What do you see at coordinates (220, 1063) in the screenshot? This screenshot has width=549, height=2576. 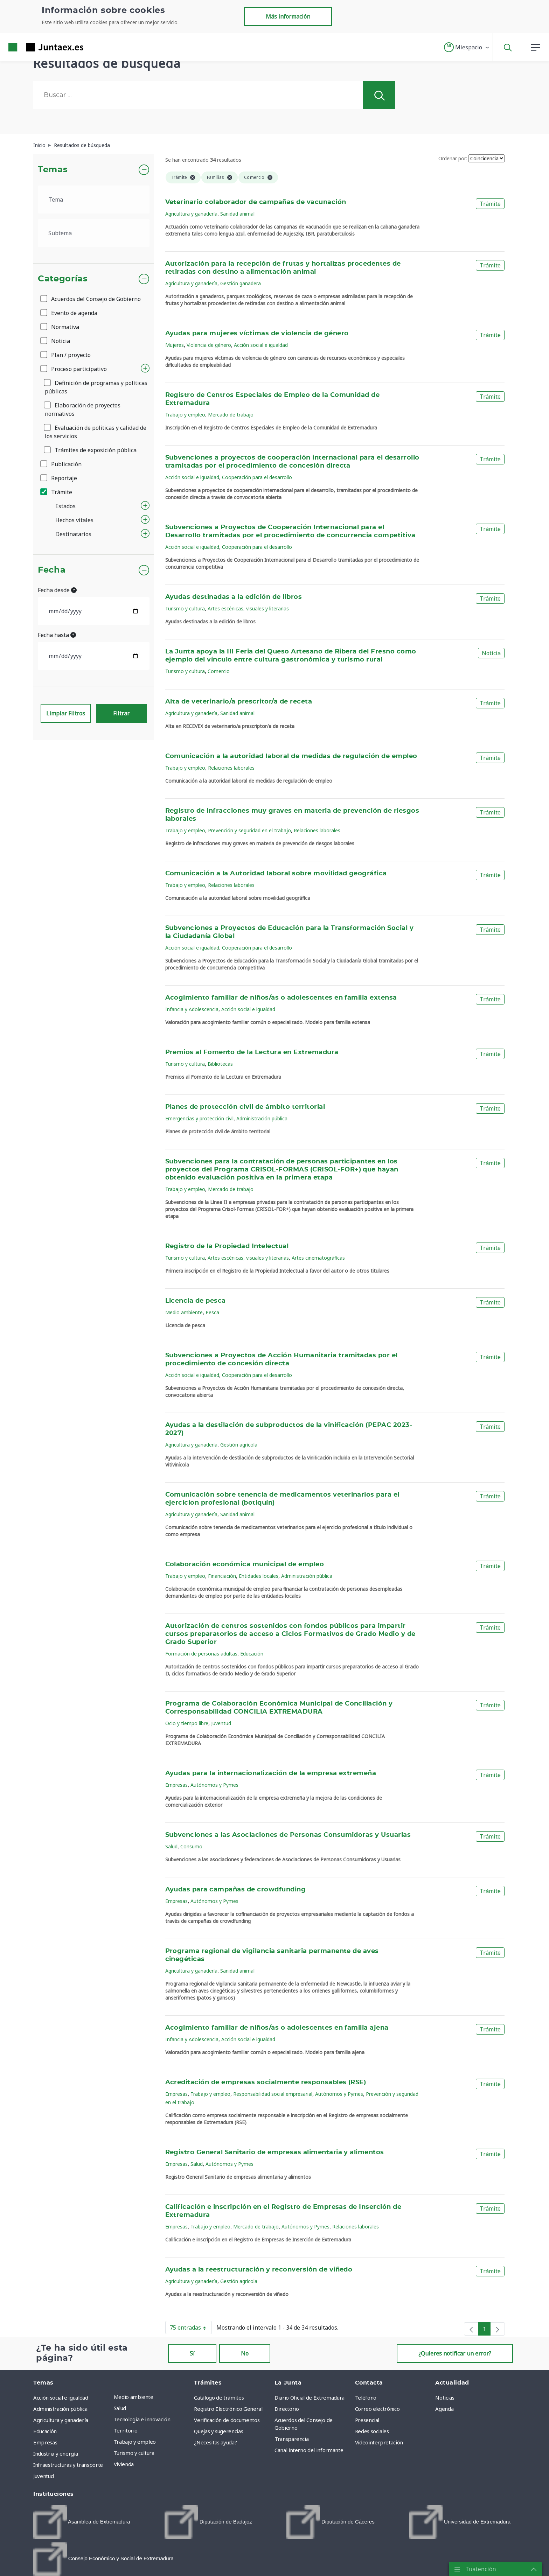 I see `Bibliotecas` at bounding box center [220, 1063].